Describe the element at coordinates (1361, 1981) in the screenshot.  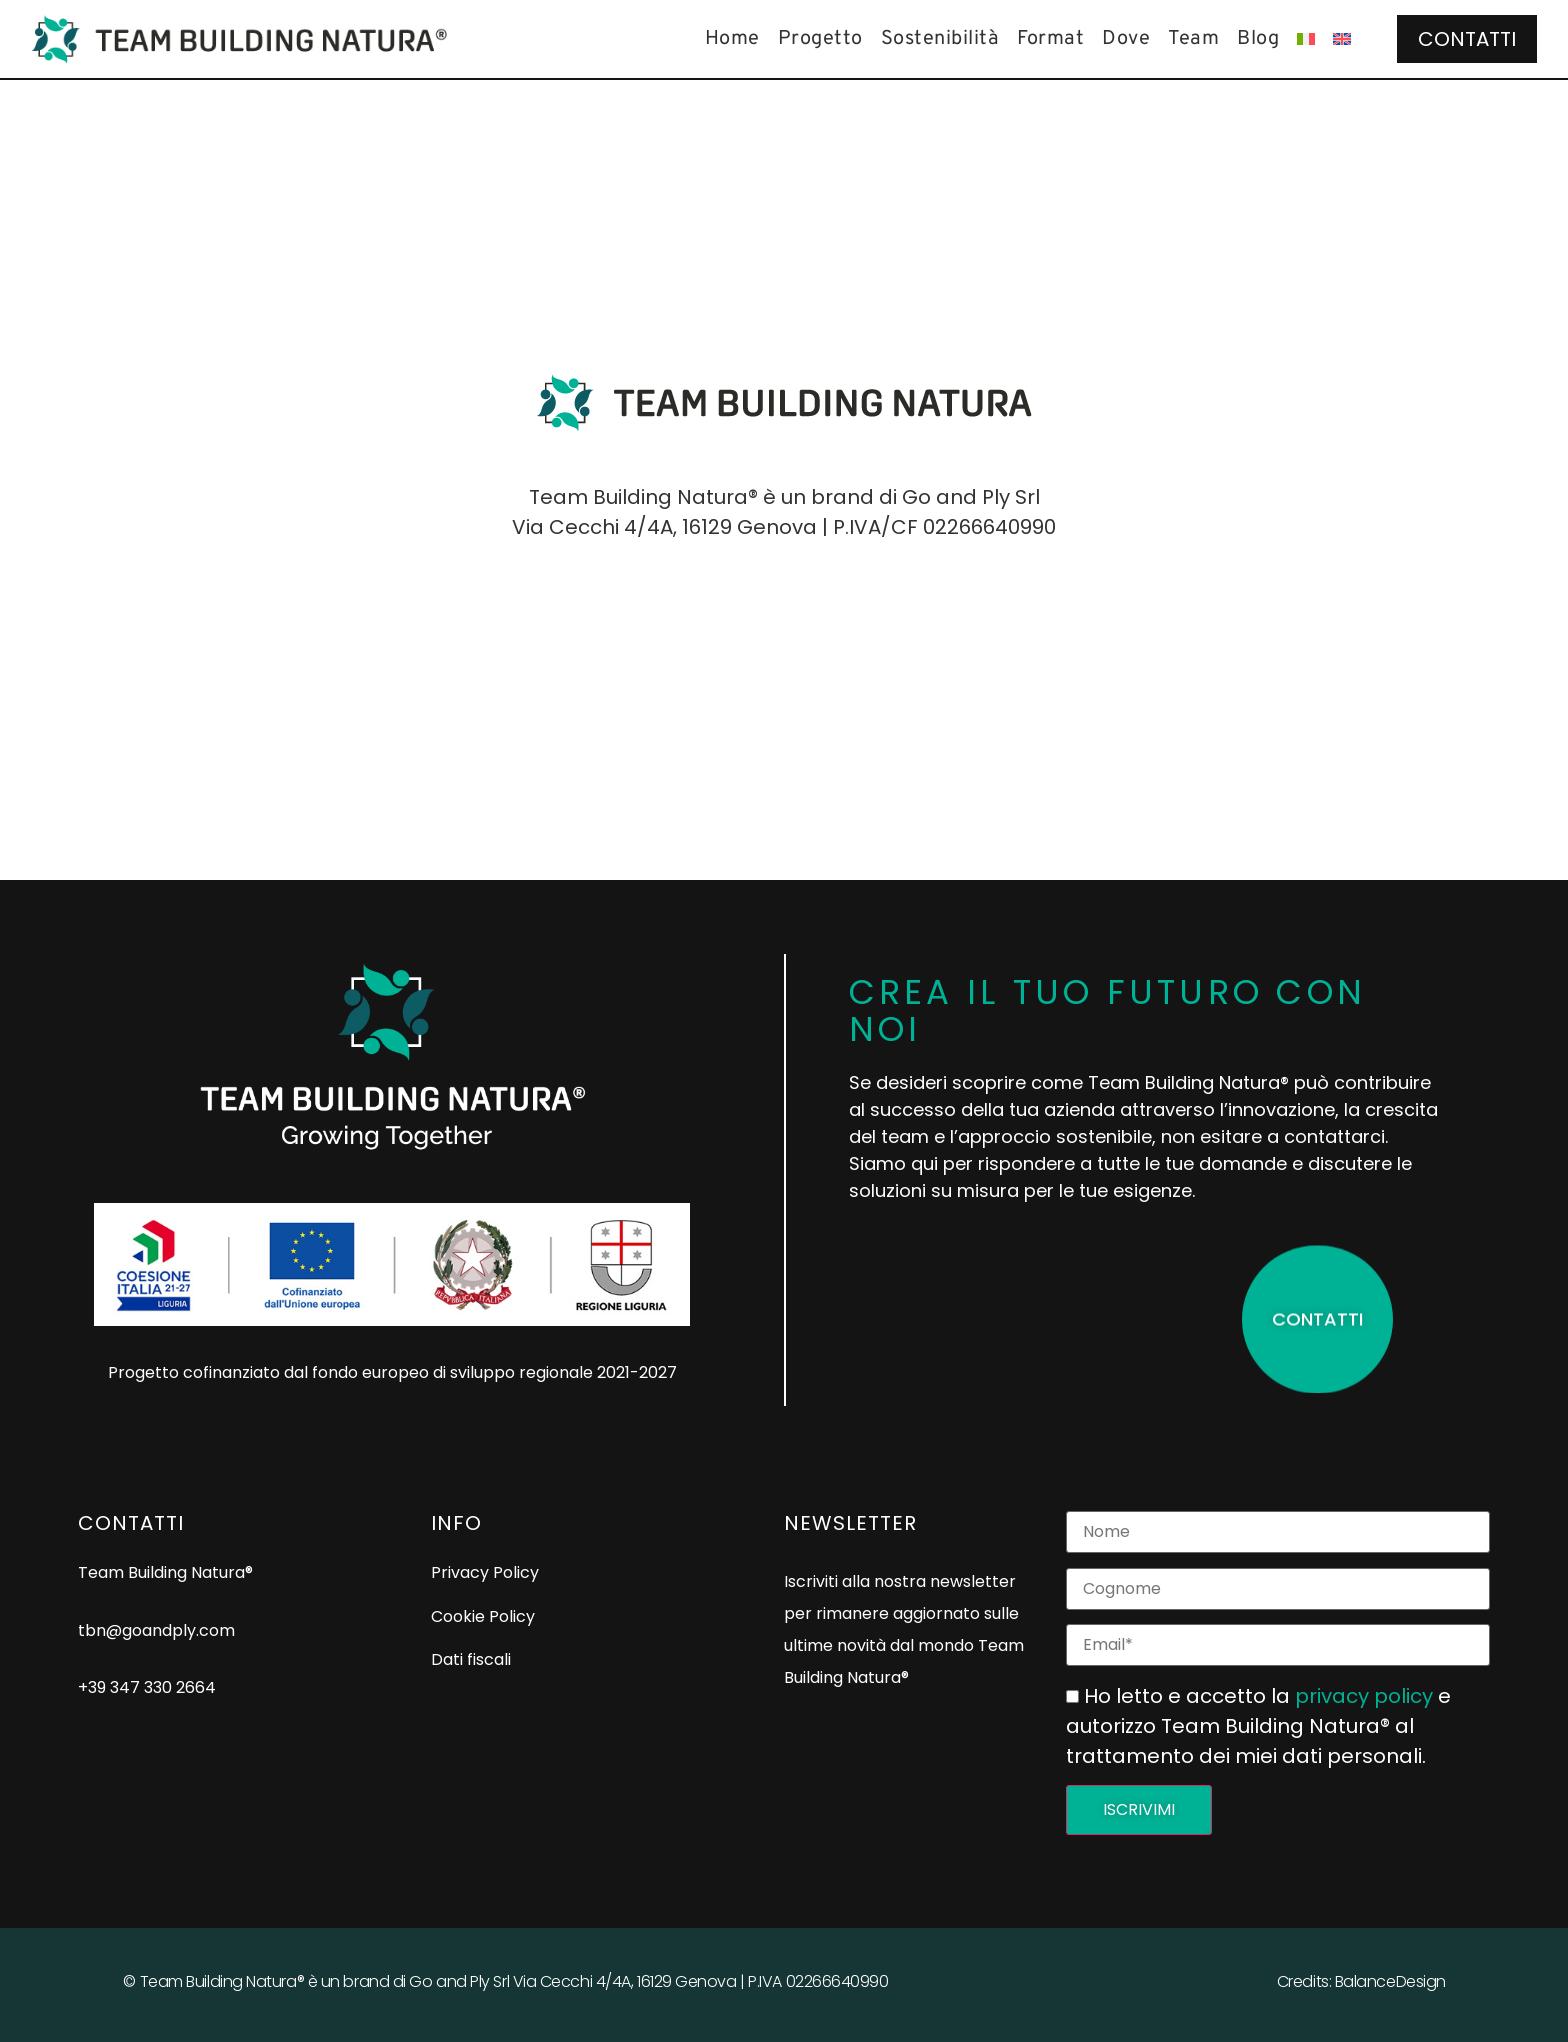
I see `Credits: BalanceDesign` at that location.